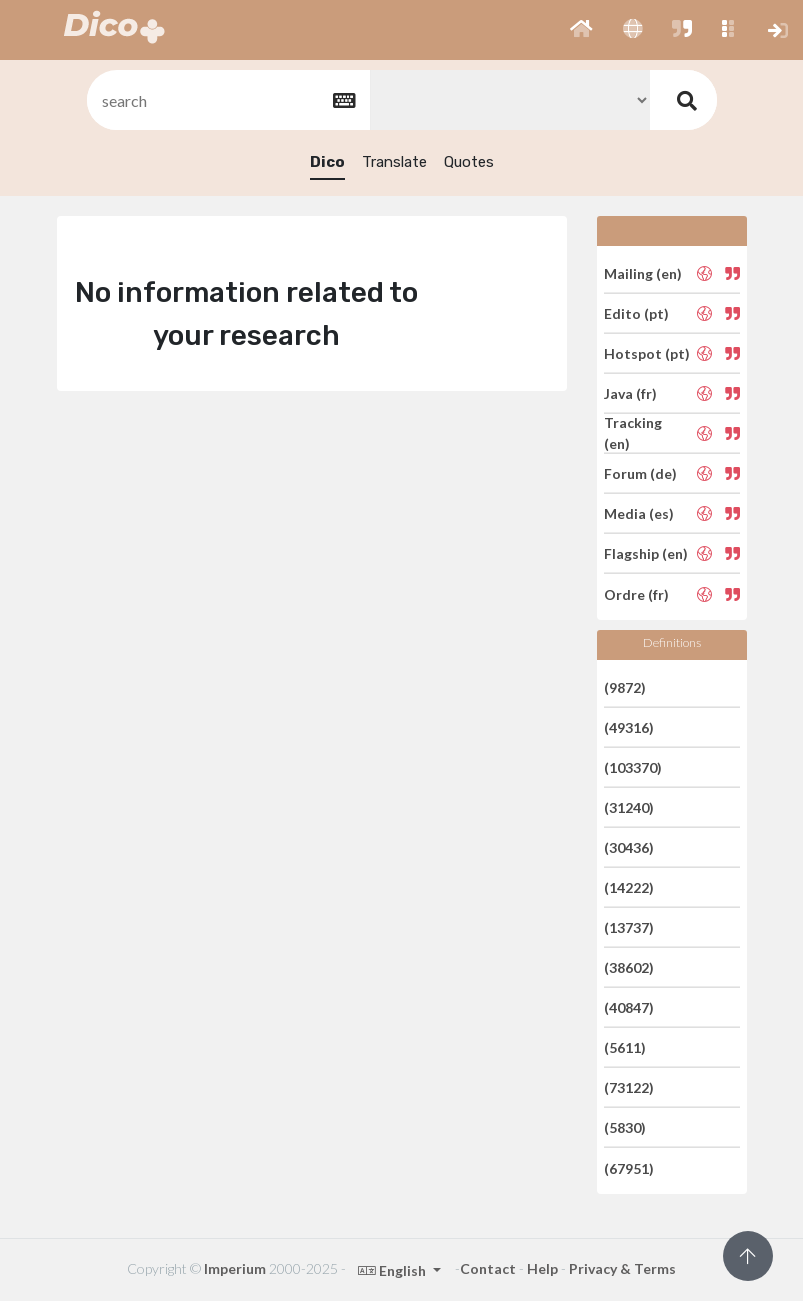  Describe the element at coordinates (629, 847) in the screenshot. I see `(30436)` at that location.